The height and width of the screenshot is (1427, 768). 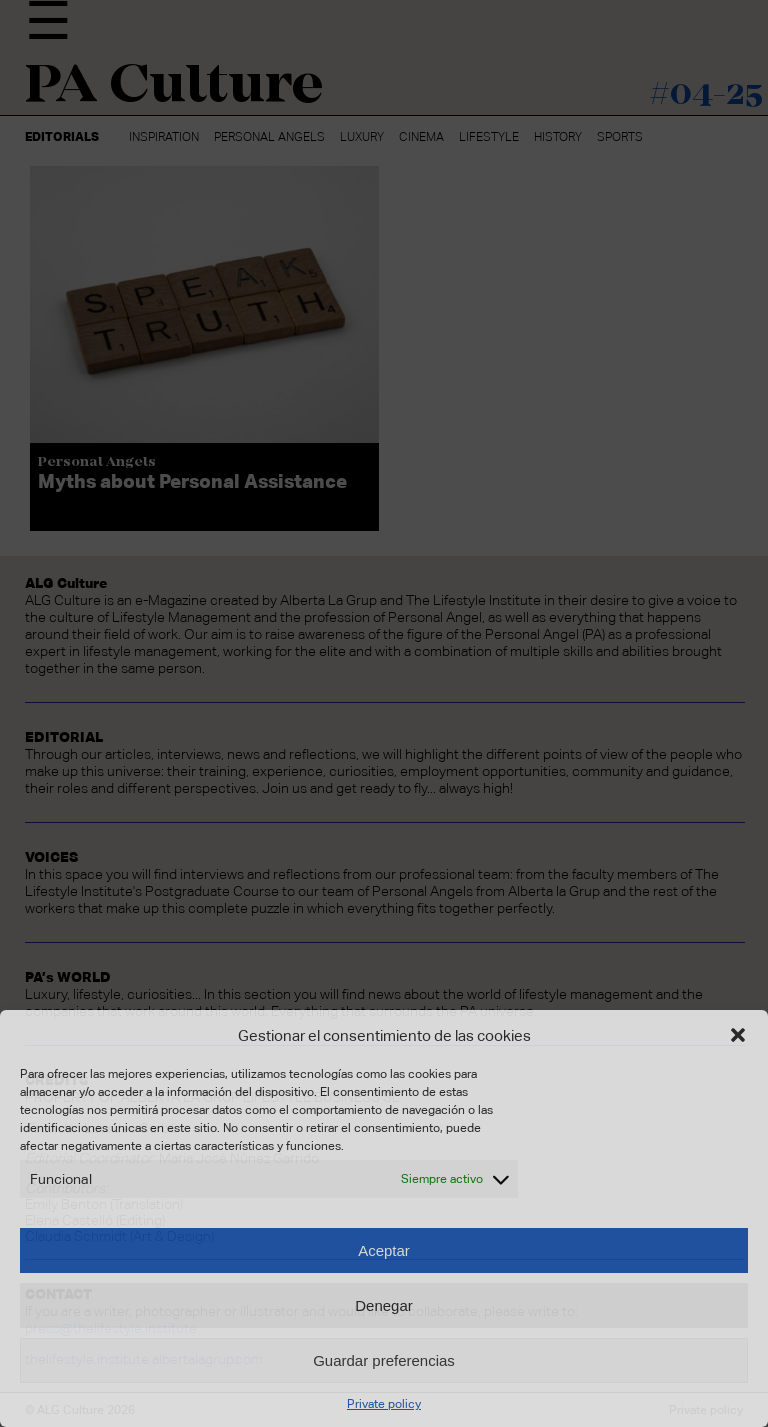 I want to click on Private policy, so click(x=384, y=1404).